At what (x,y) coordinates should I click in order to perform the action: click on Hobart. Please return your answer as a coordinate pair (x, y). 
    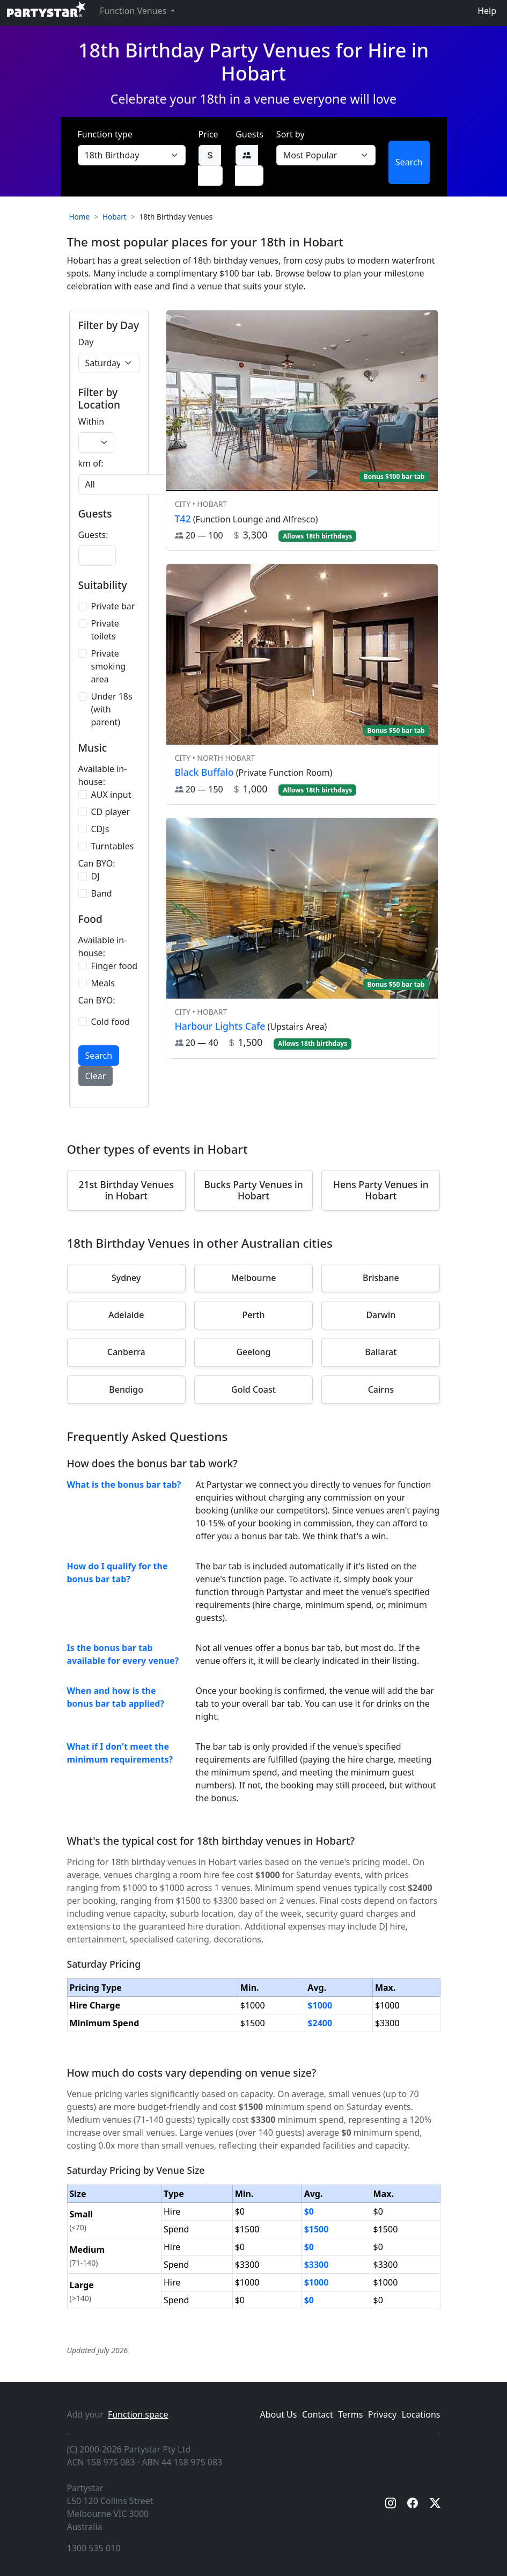
    Looking at the image, I should click on (114, 217).